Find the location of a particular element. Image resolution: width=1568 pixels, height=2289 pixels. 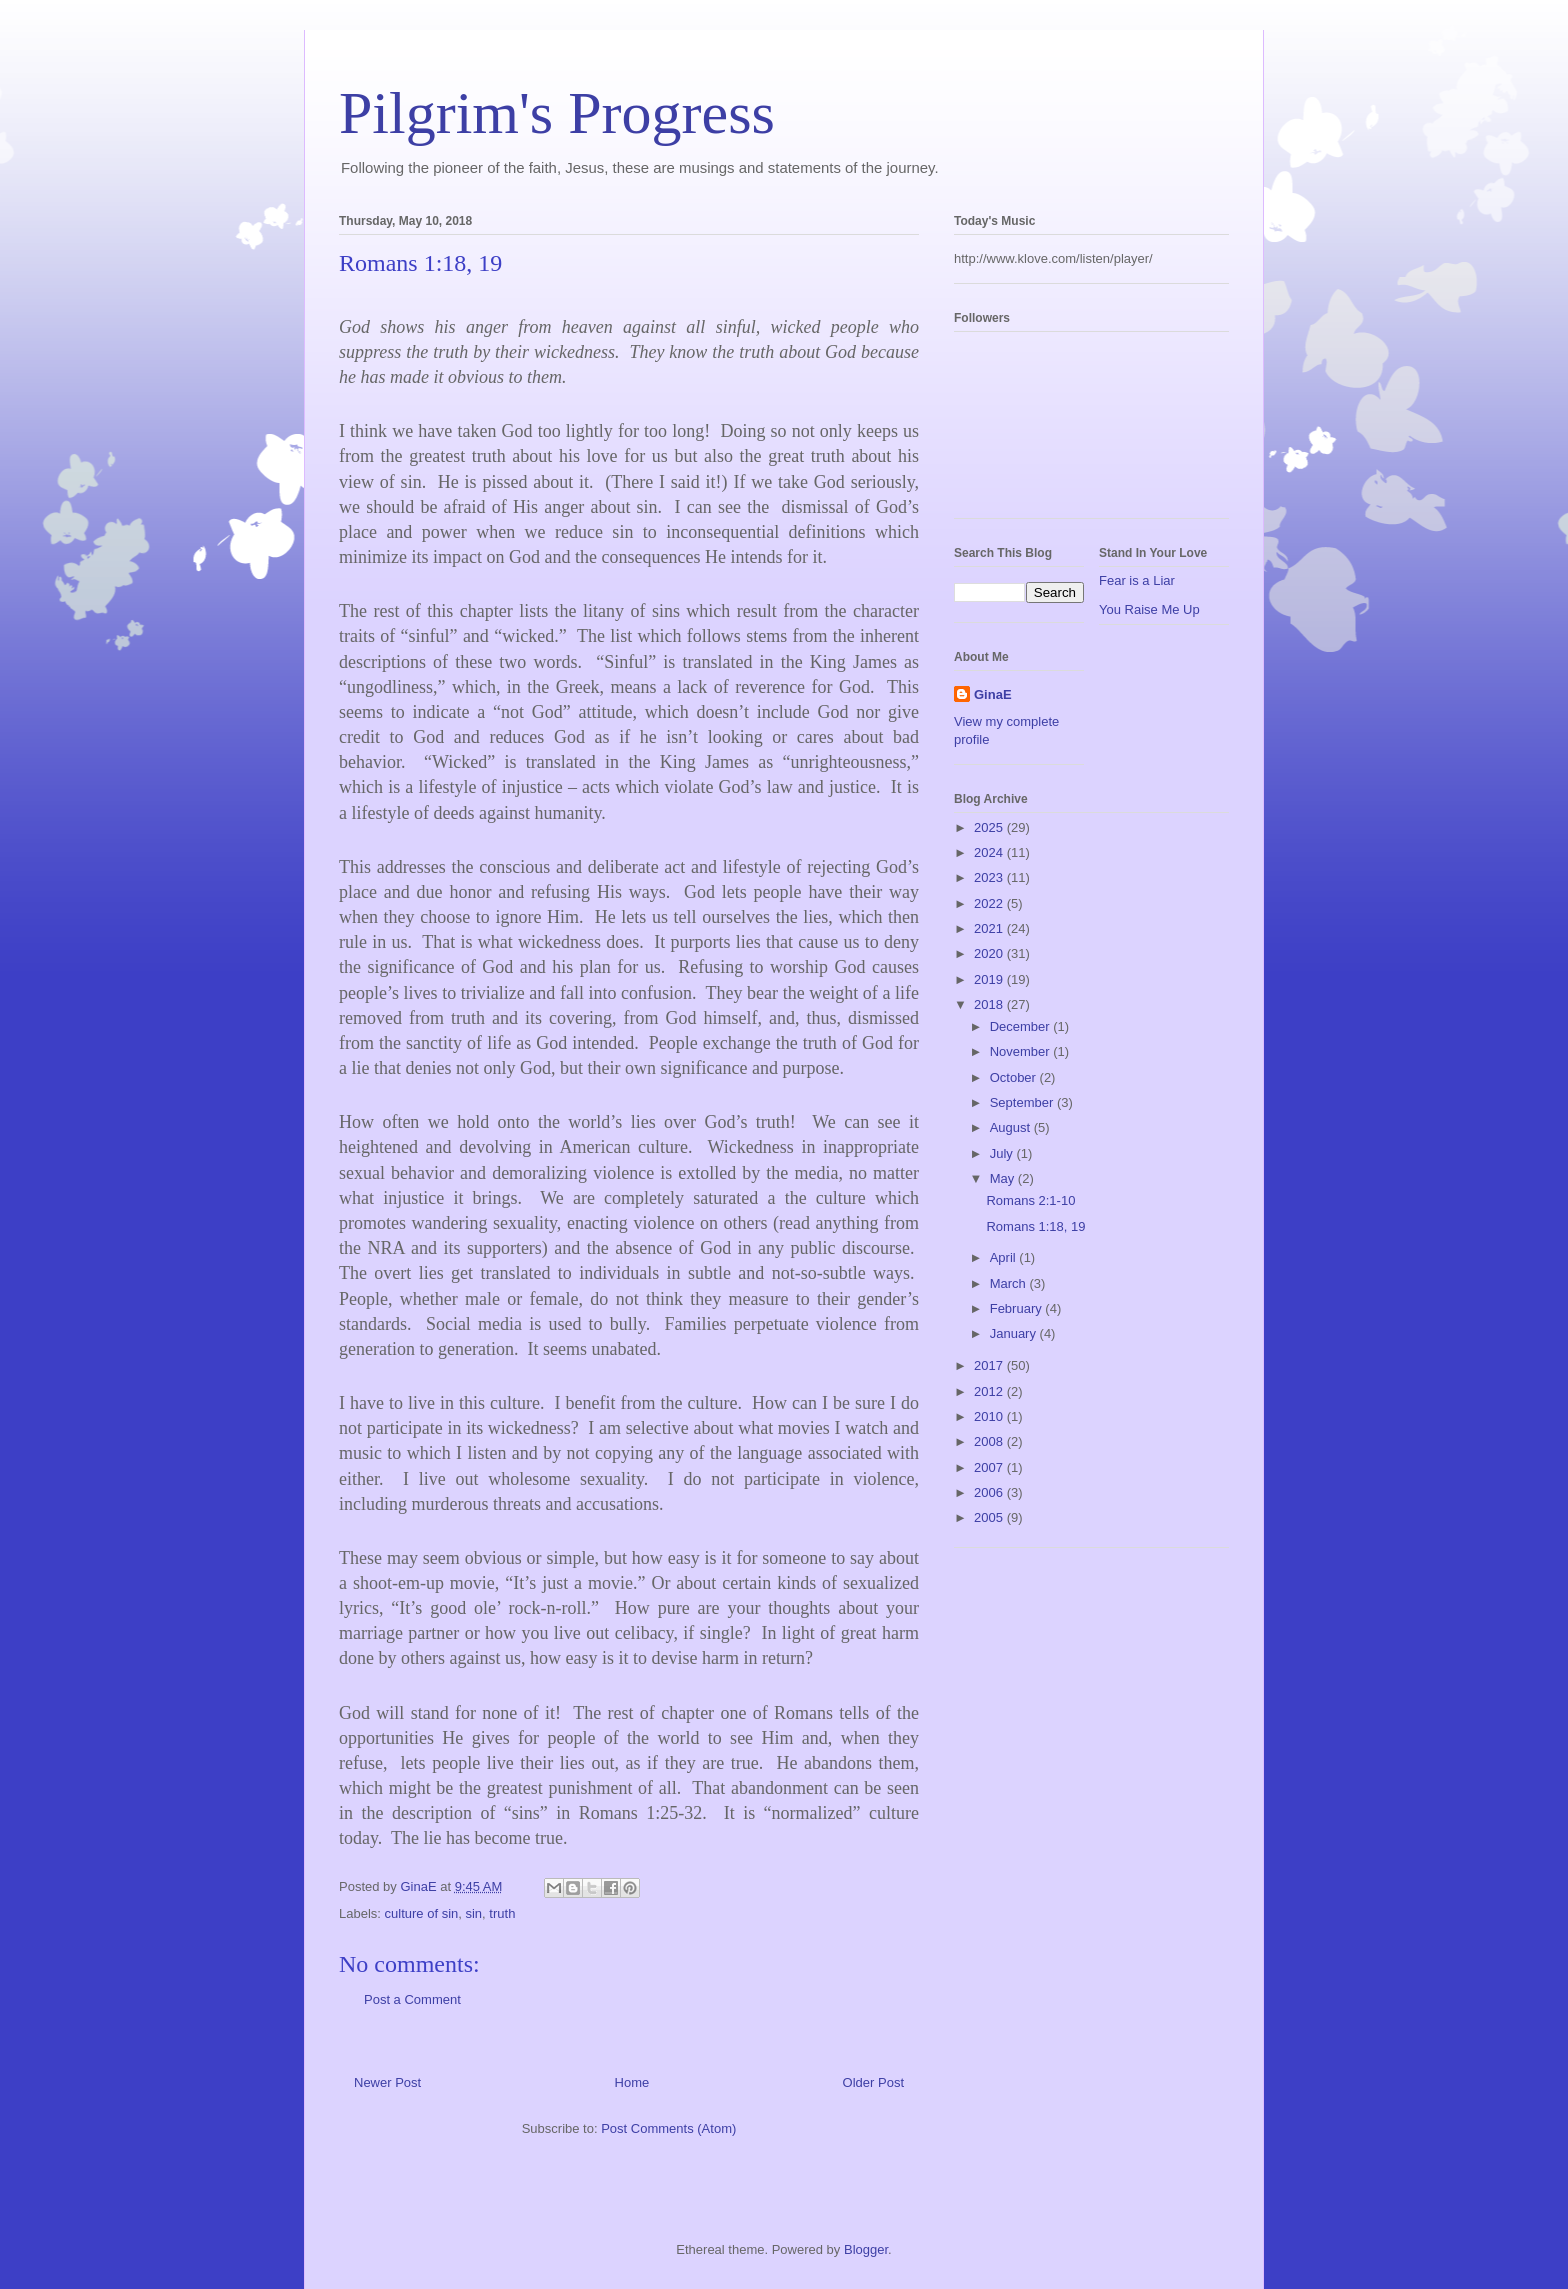

Home is located at coordinates (632, 2082).